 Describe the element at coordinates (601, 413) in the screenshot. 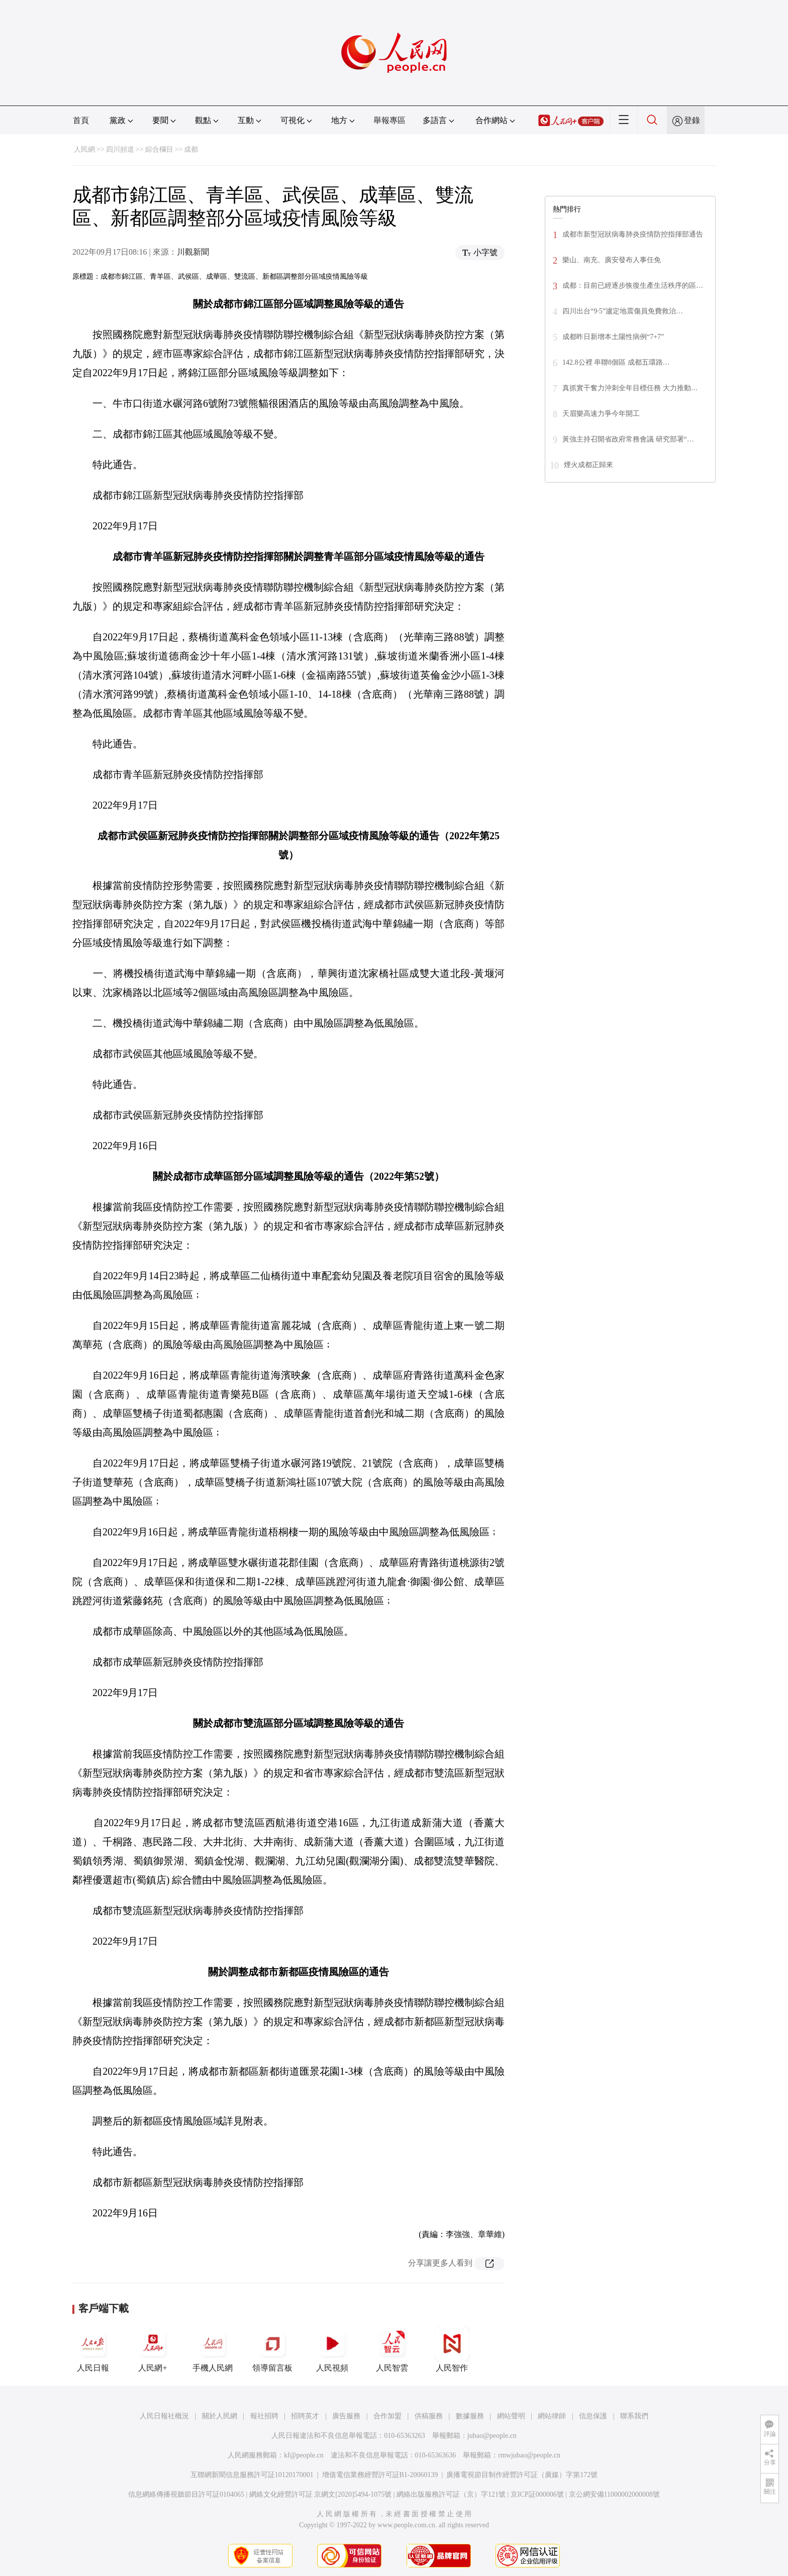

I see `天眉樂高速力爭今年開工` at that location.